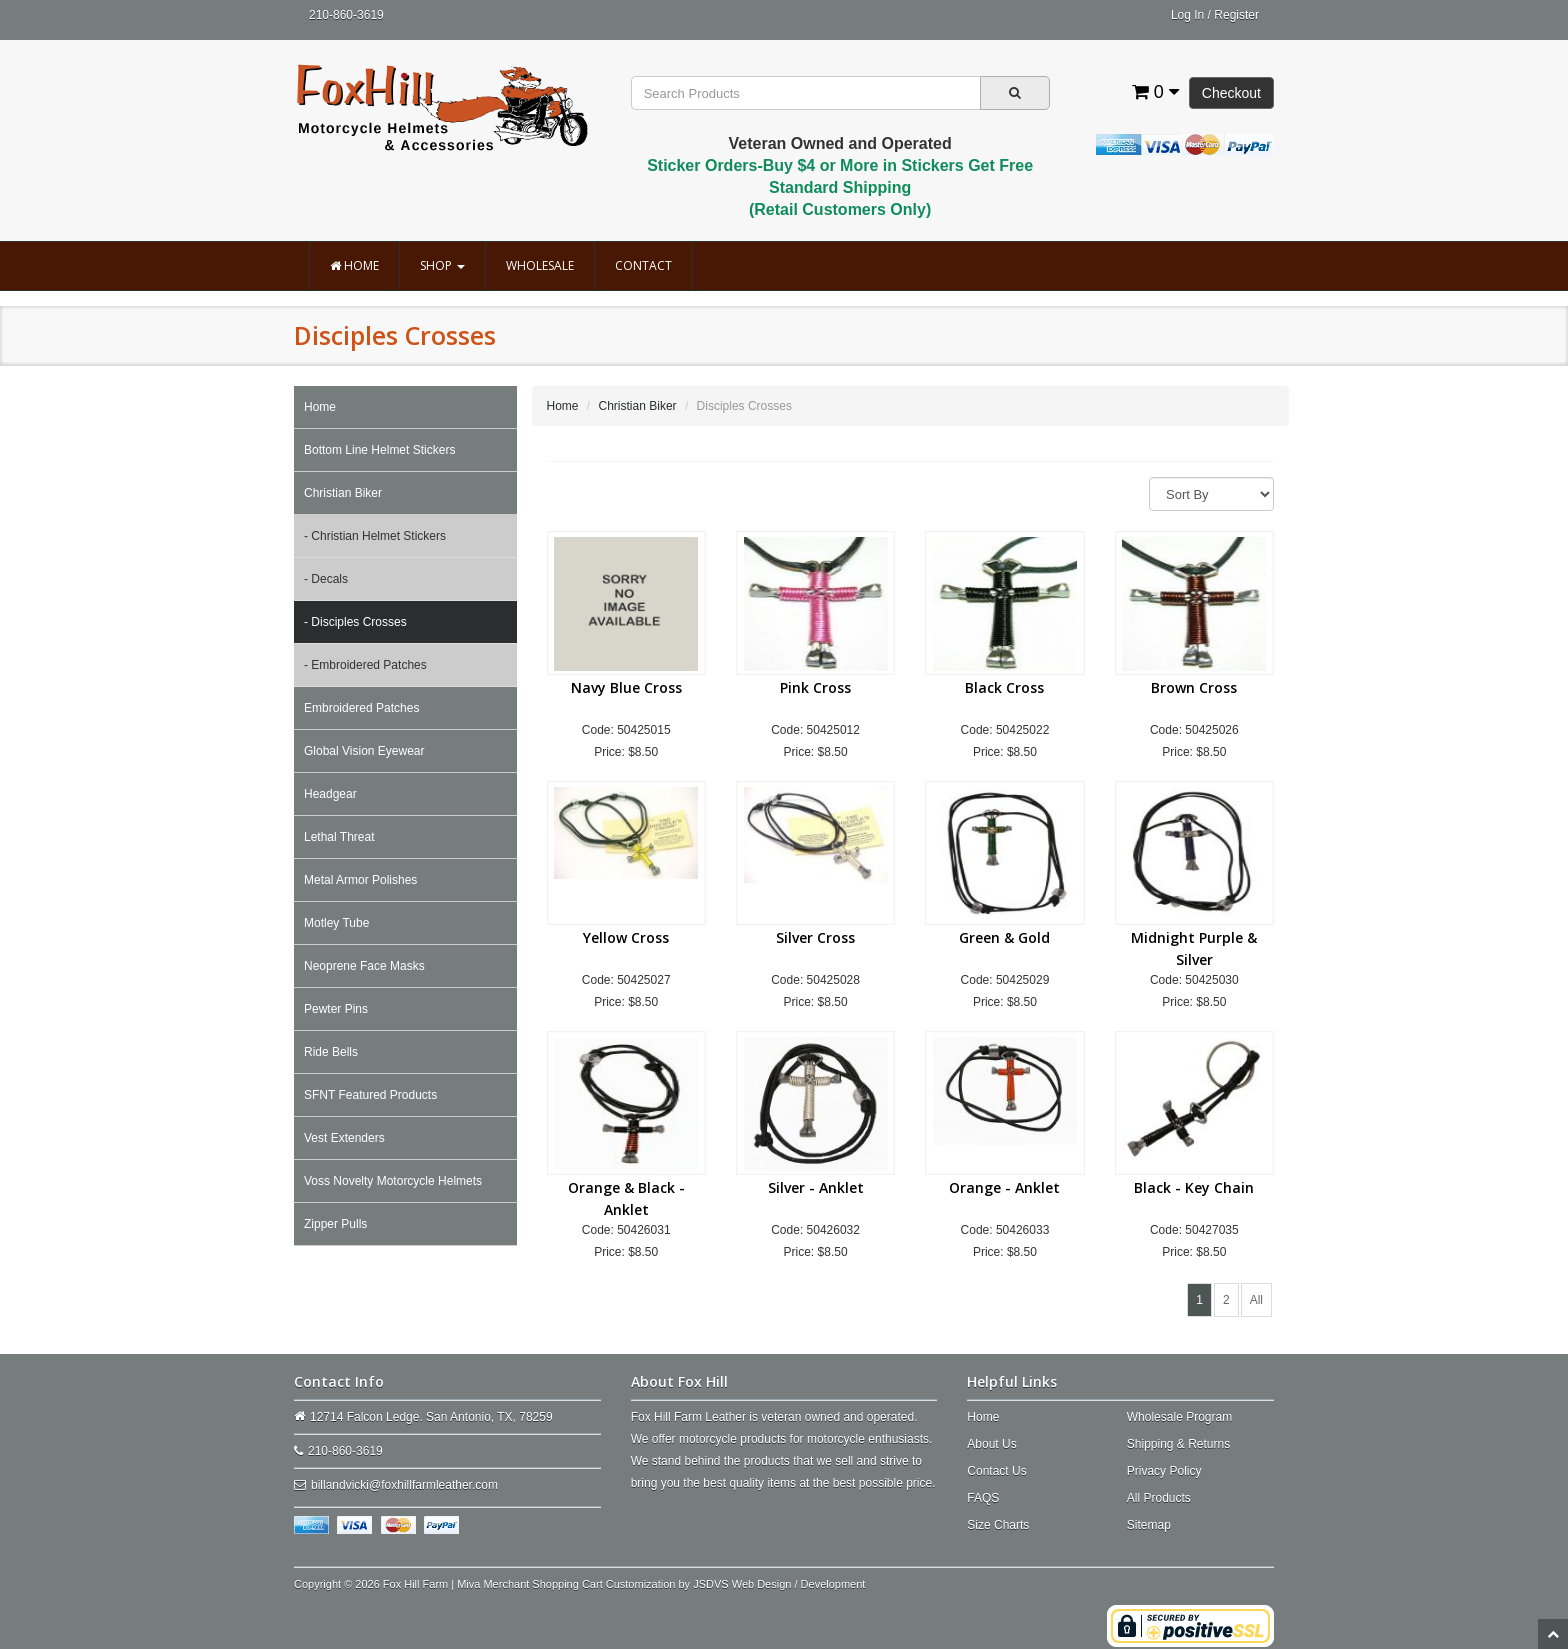 This screenshot has height=1649, width=1568. Describe the element at coordinates (996, 1471) in the screenshot. I see `Contact Us` at that location.